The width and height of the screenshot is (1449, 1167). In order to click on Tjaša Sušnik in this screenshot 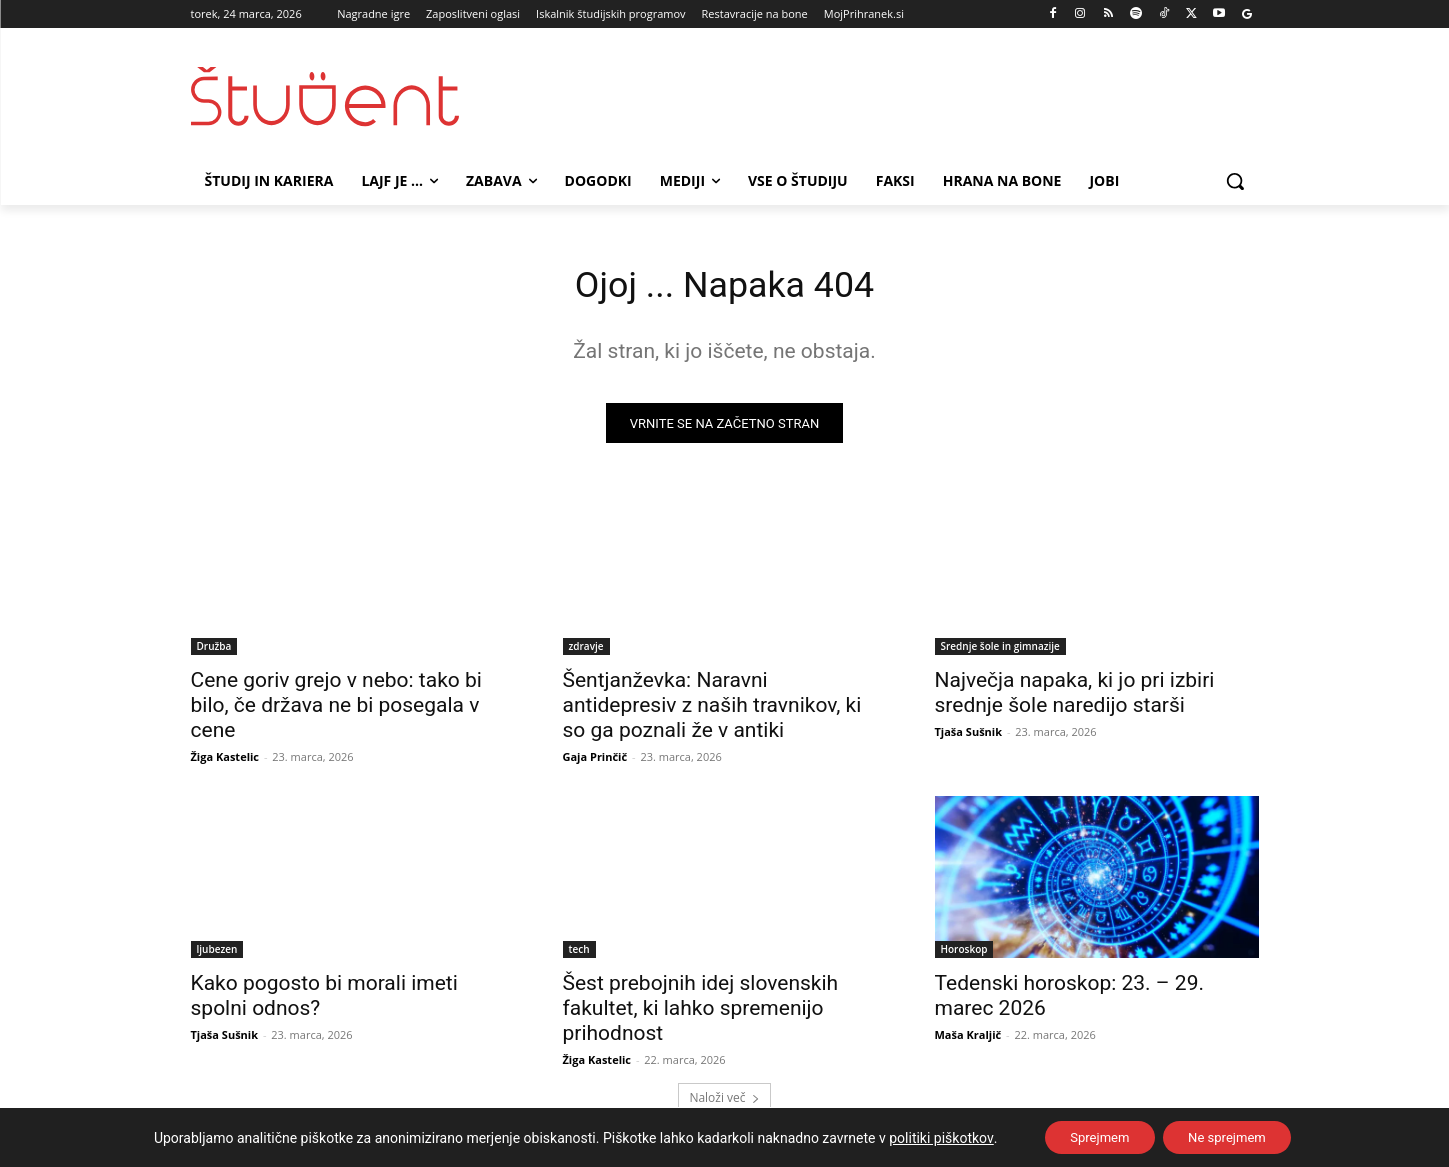, I will do `click(969, 737)`.